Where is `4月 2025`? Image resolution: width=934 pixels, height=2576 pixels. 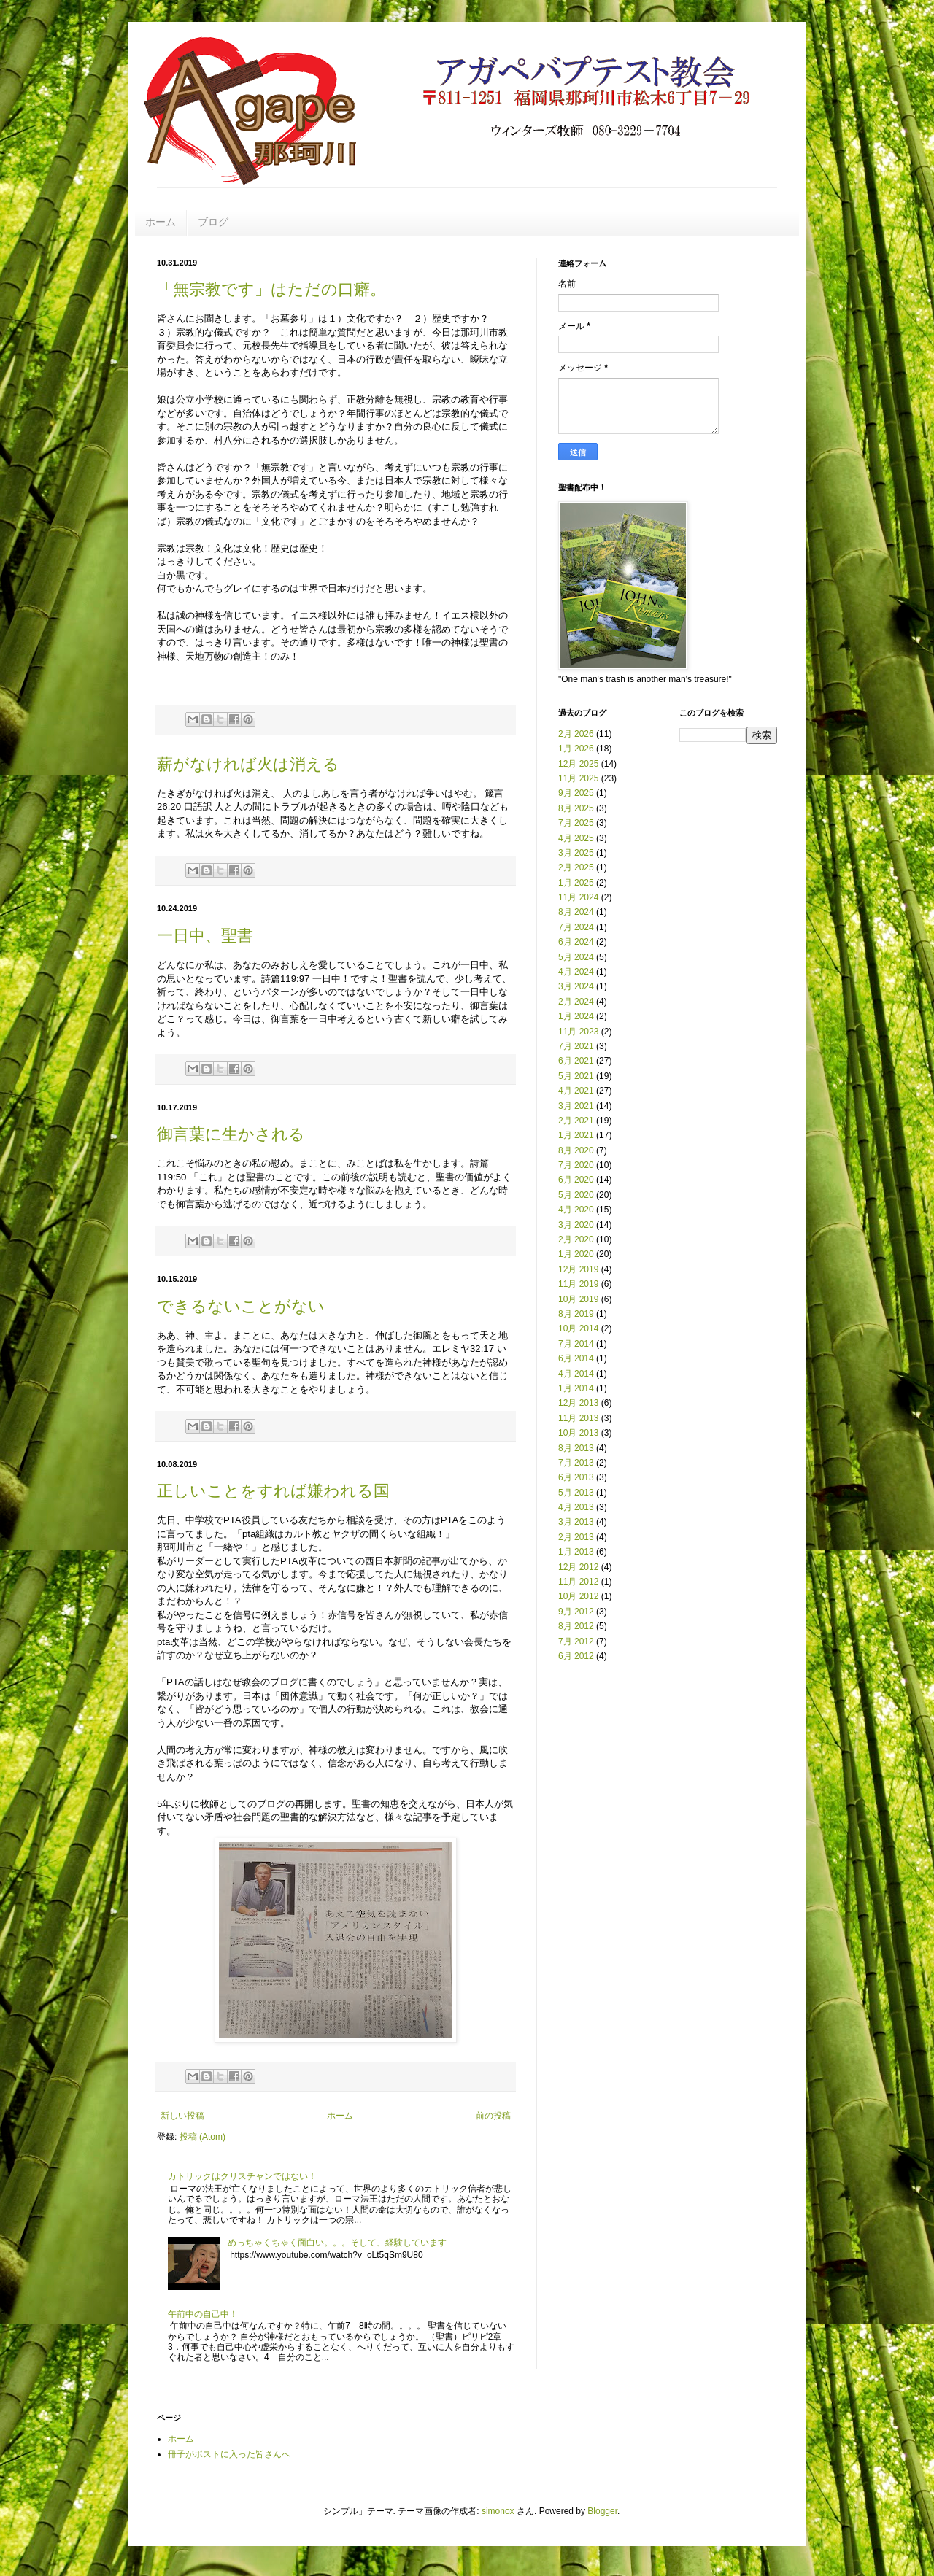
4月 2025 is located at coordinates (576, 838).